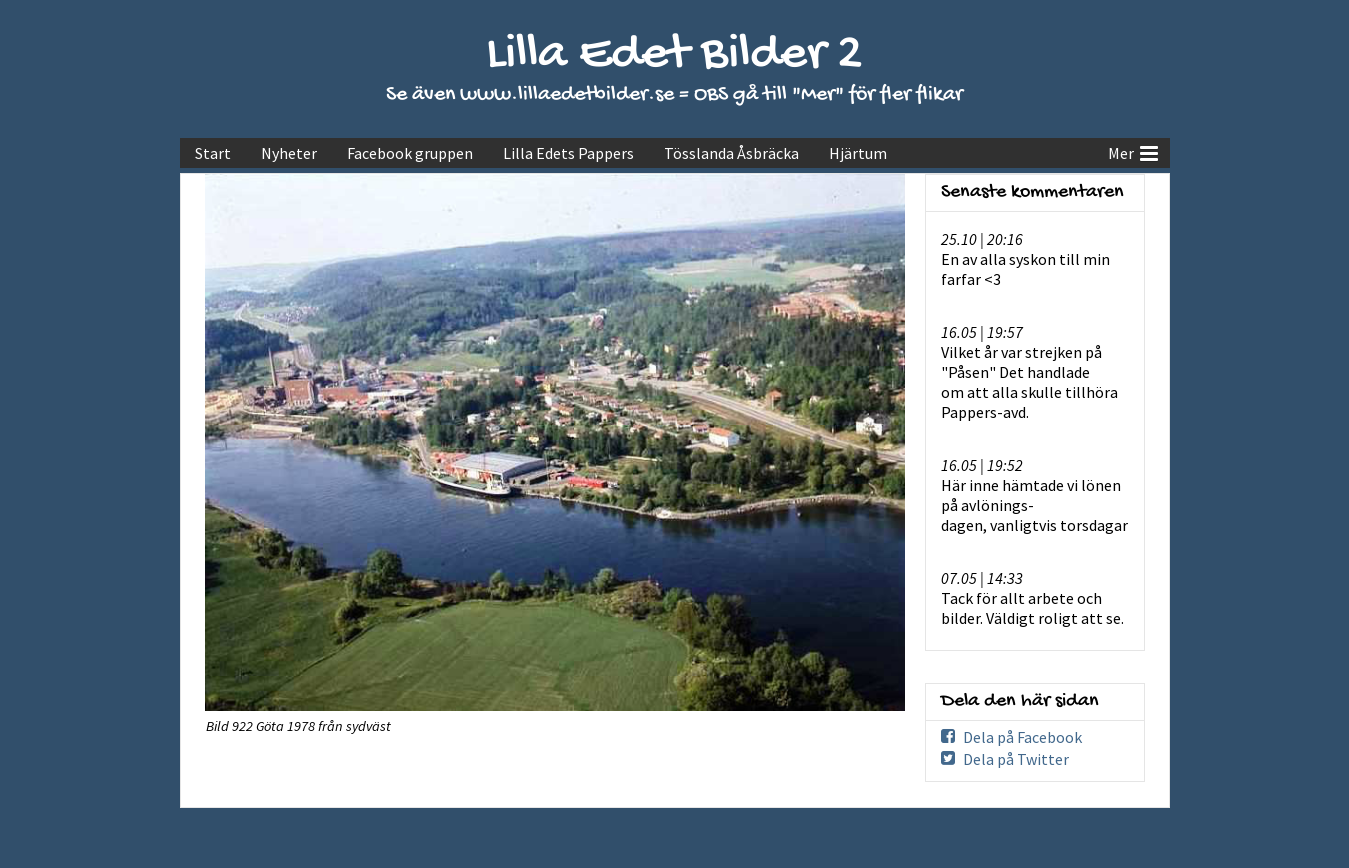  Describe the element at coordinates (568, 153) in the screenshot. I see `Lilla Edets Pappers` at that location.